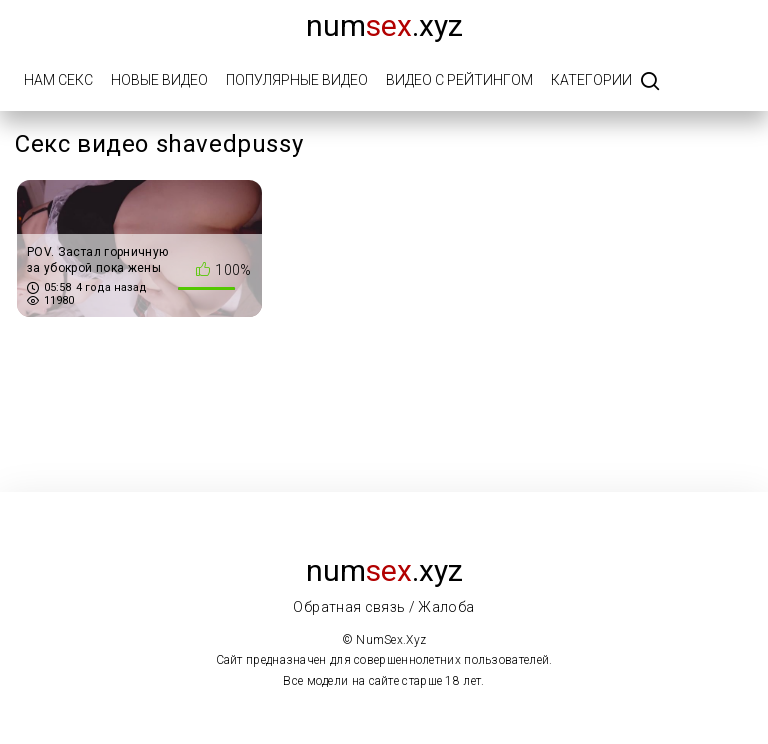 The image size is (768, 744). I want to click on Категории, so click(591, 80).